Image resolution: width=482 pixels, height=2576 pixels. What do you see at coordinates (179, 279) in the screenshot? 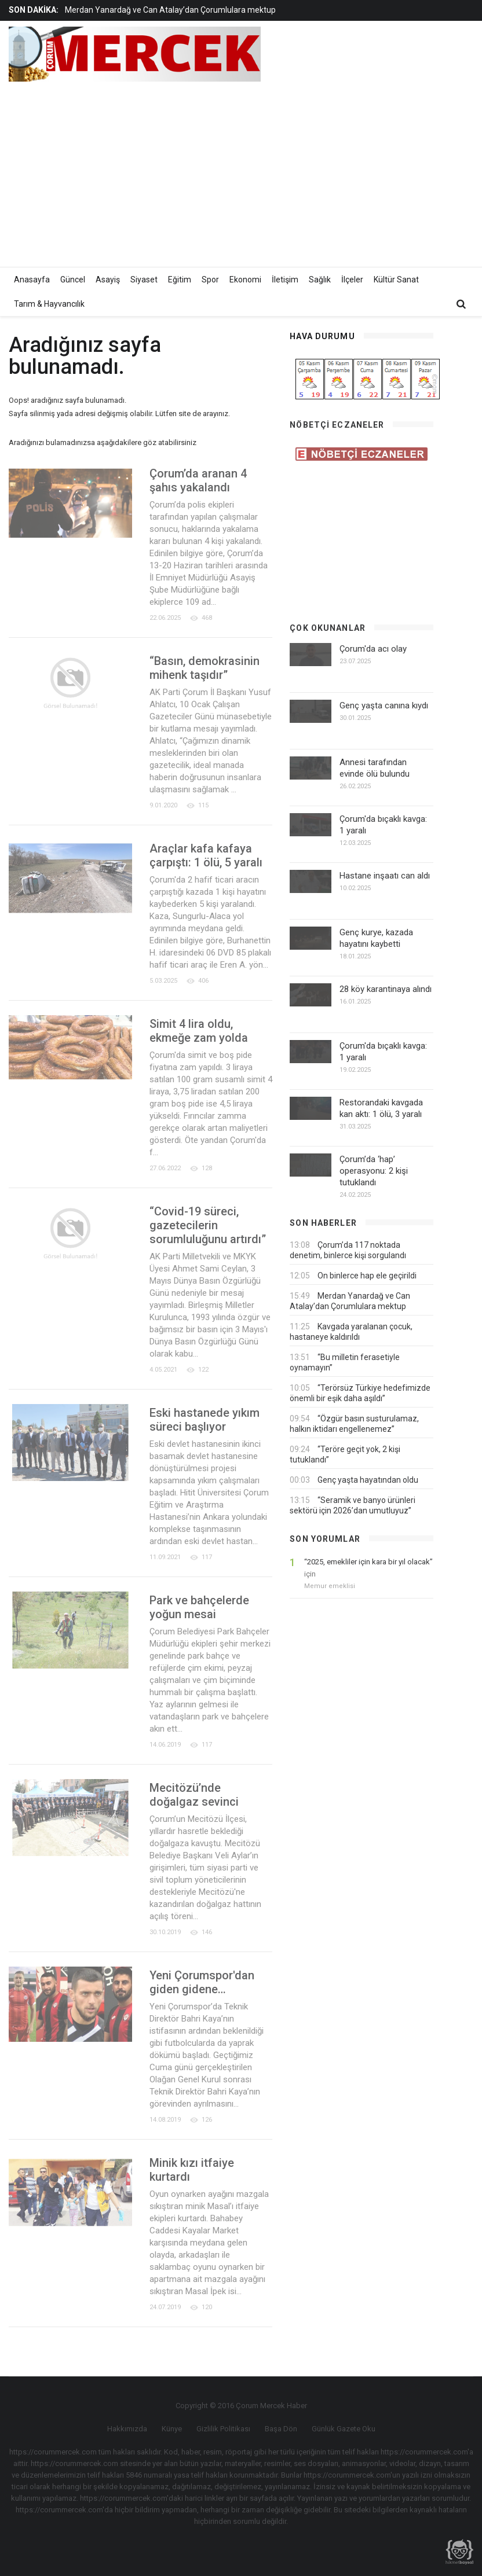
I see `Eğitim` at bounding box center [179, 279].